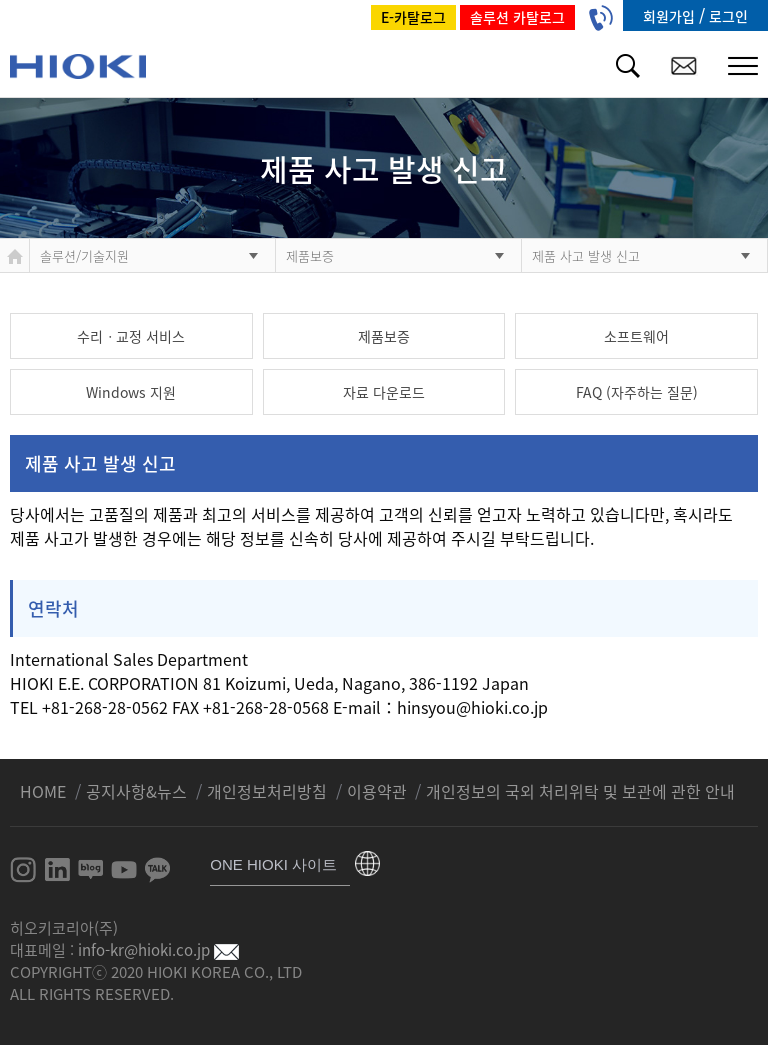 This screenshot has width=768, height=1060. I want to click on 솔루션 카탈로그, so click(517, 17).